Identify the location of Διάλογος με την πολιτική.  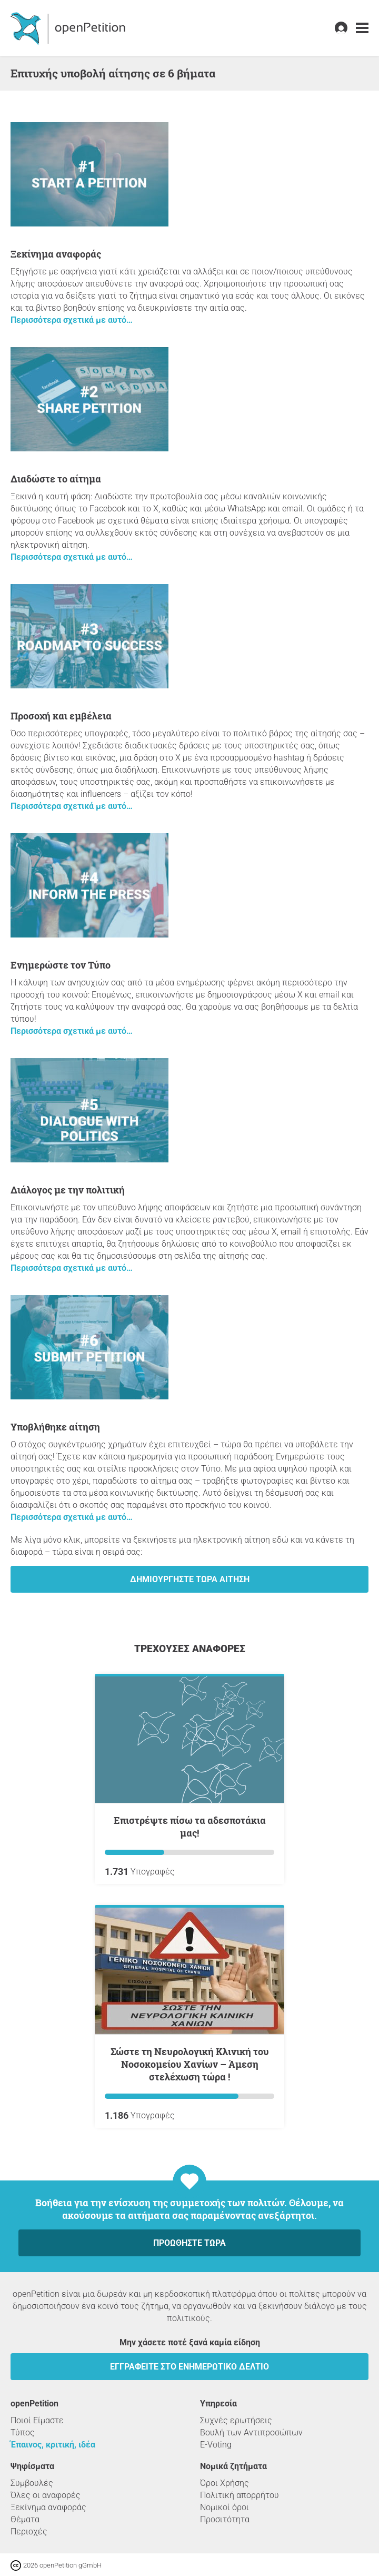
(68, 1189).